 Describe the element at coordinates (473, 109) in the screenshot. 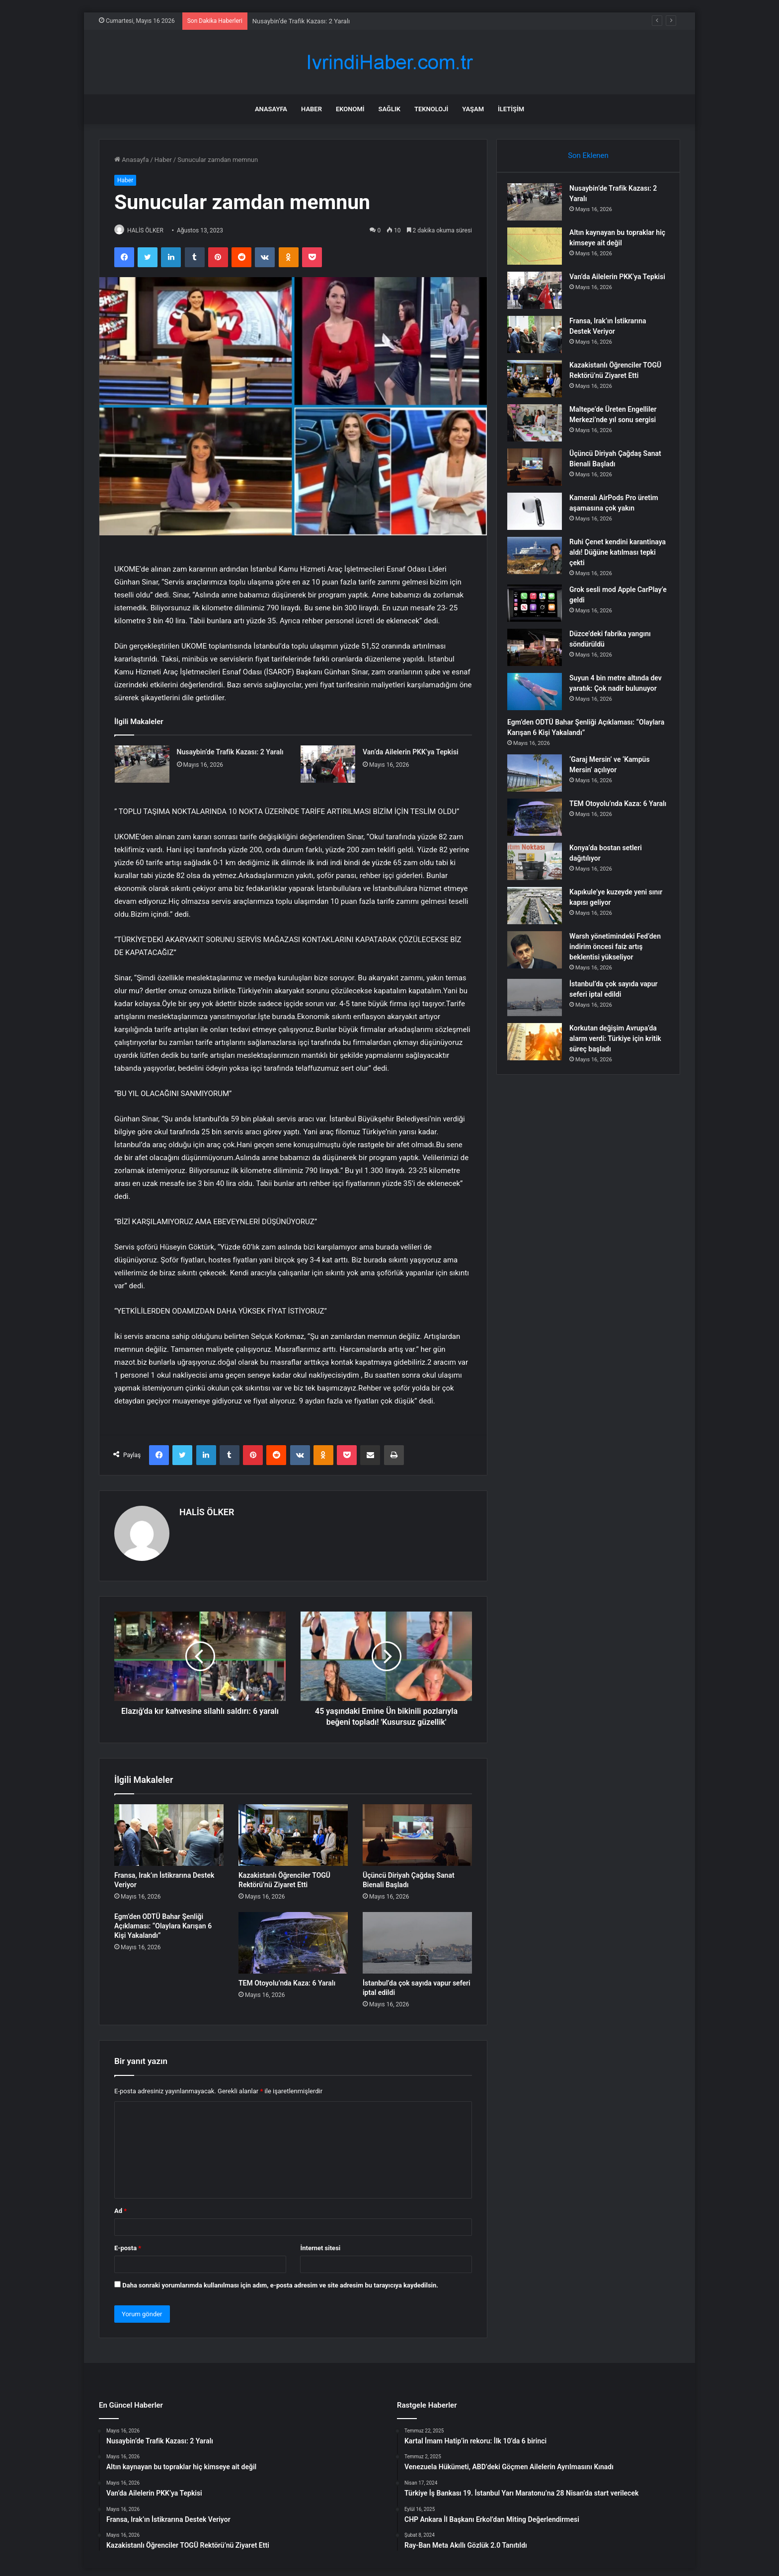

I see `Yaşam` at that location.